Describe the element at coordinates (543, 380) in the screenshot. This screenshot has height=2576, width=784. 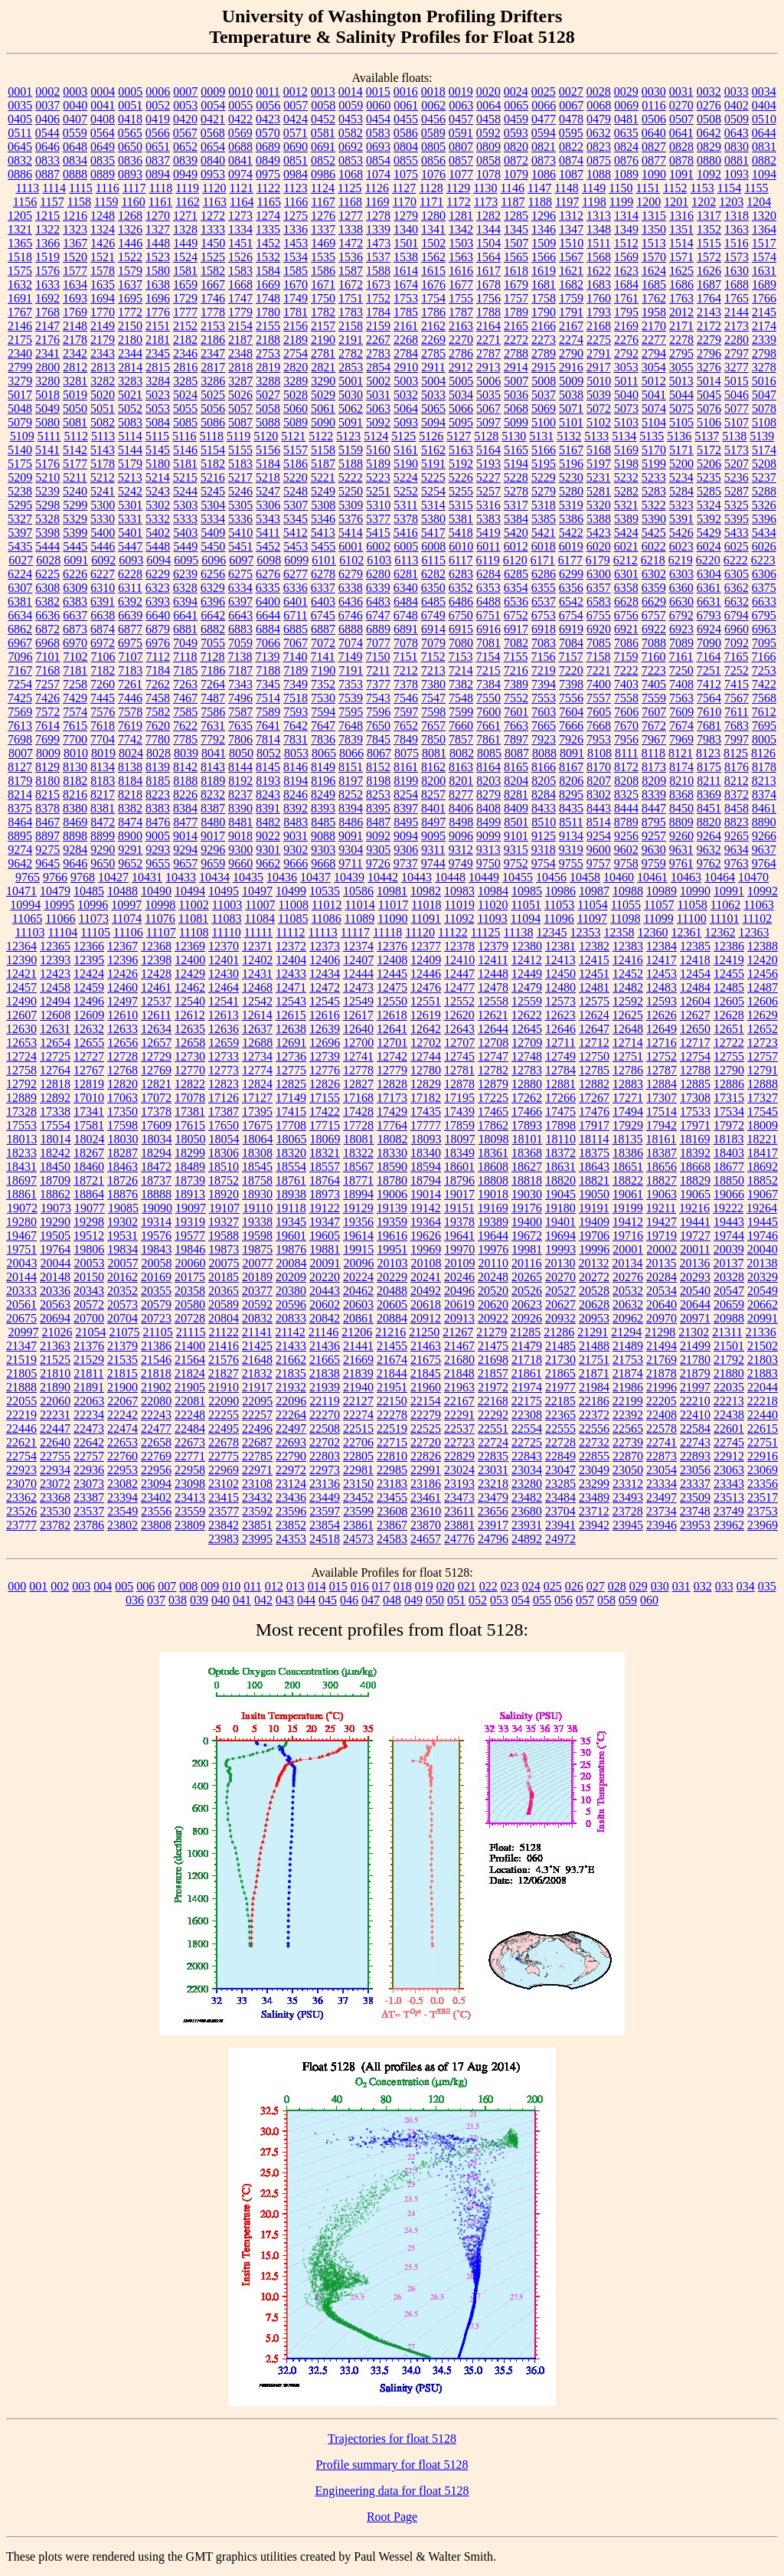
I see `5008` at that location.